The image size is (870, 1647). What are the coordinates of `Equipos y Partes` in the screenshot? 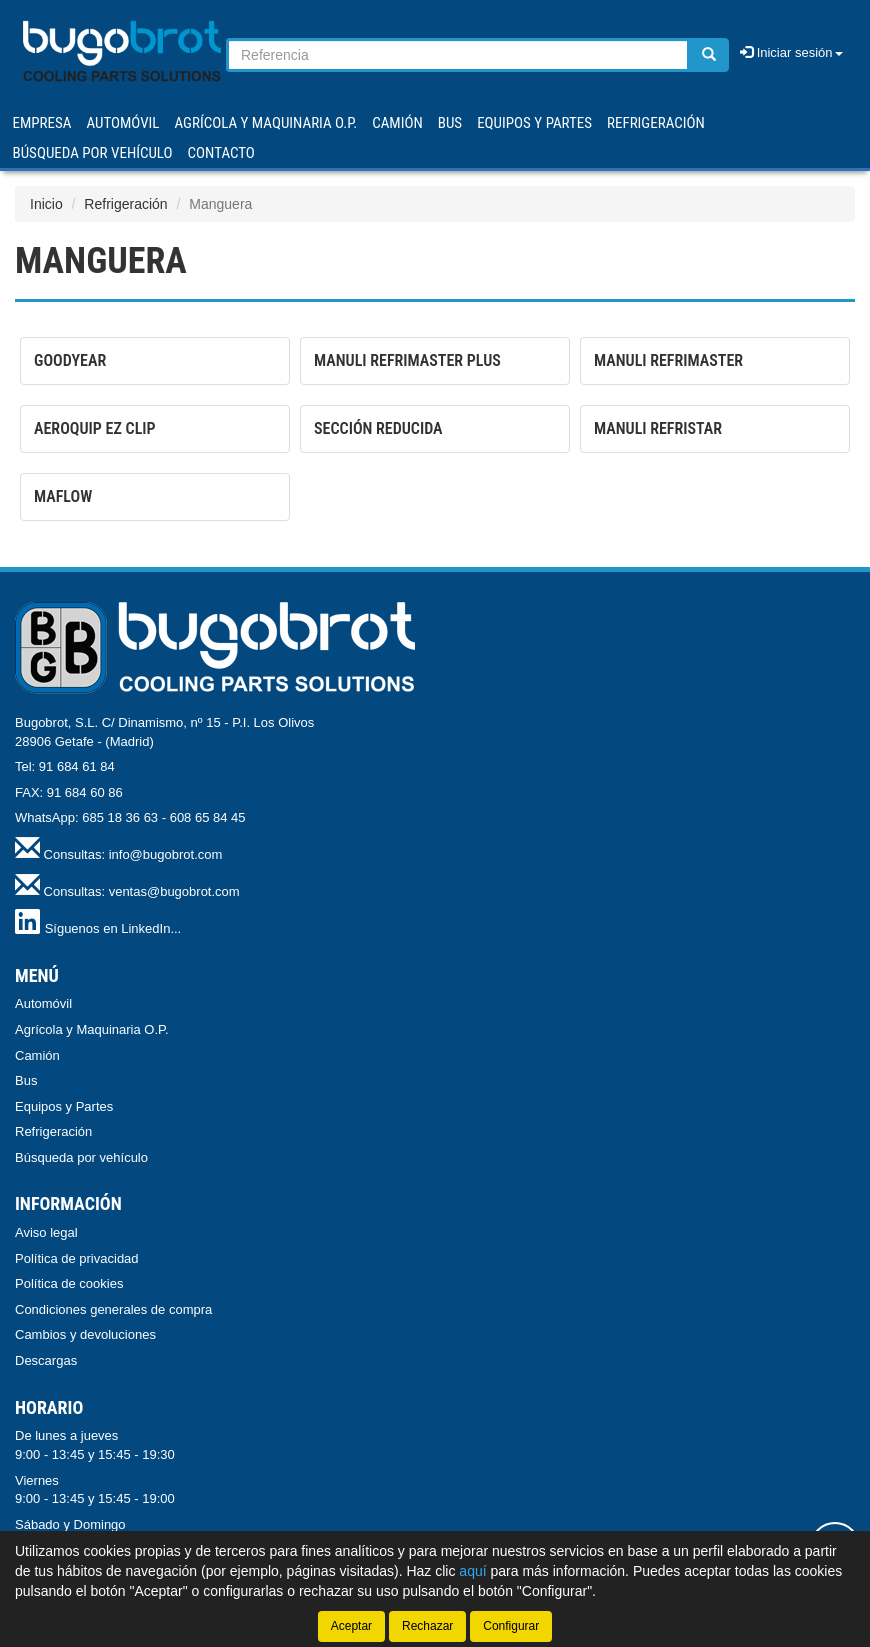 It's located at (64, 1106).